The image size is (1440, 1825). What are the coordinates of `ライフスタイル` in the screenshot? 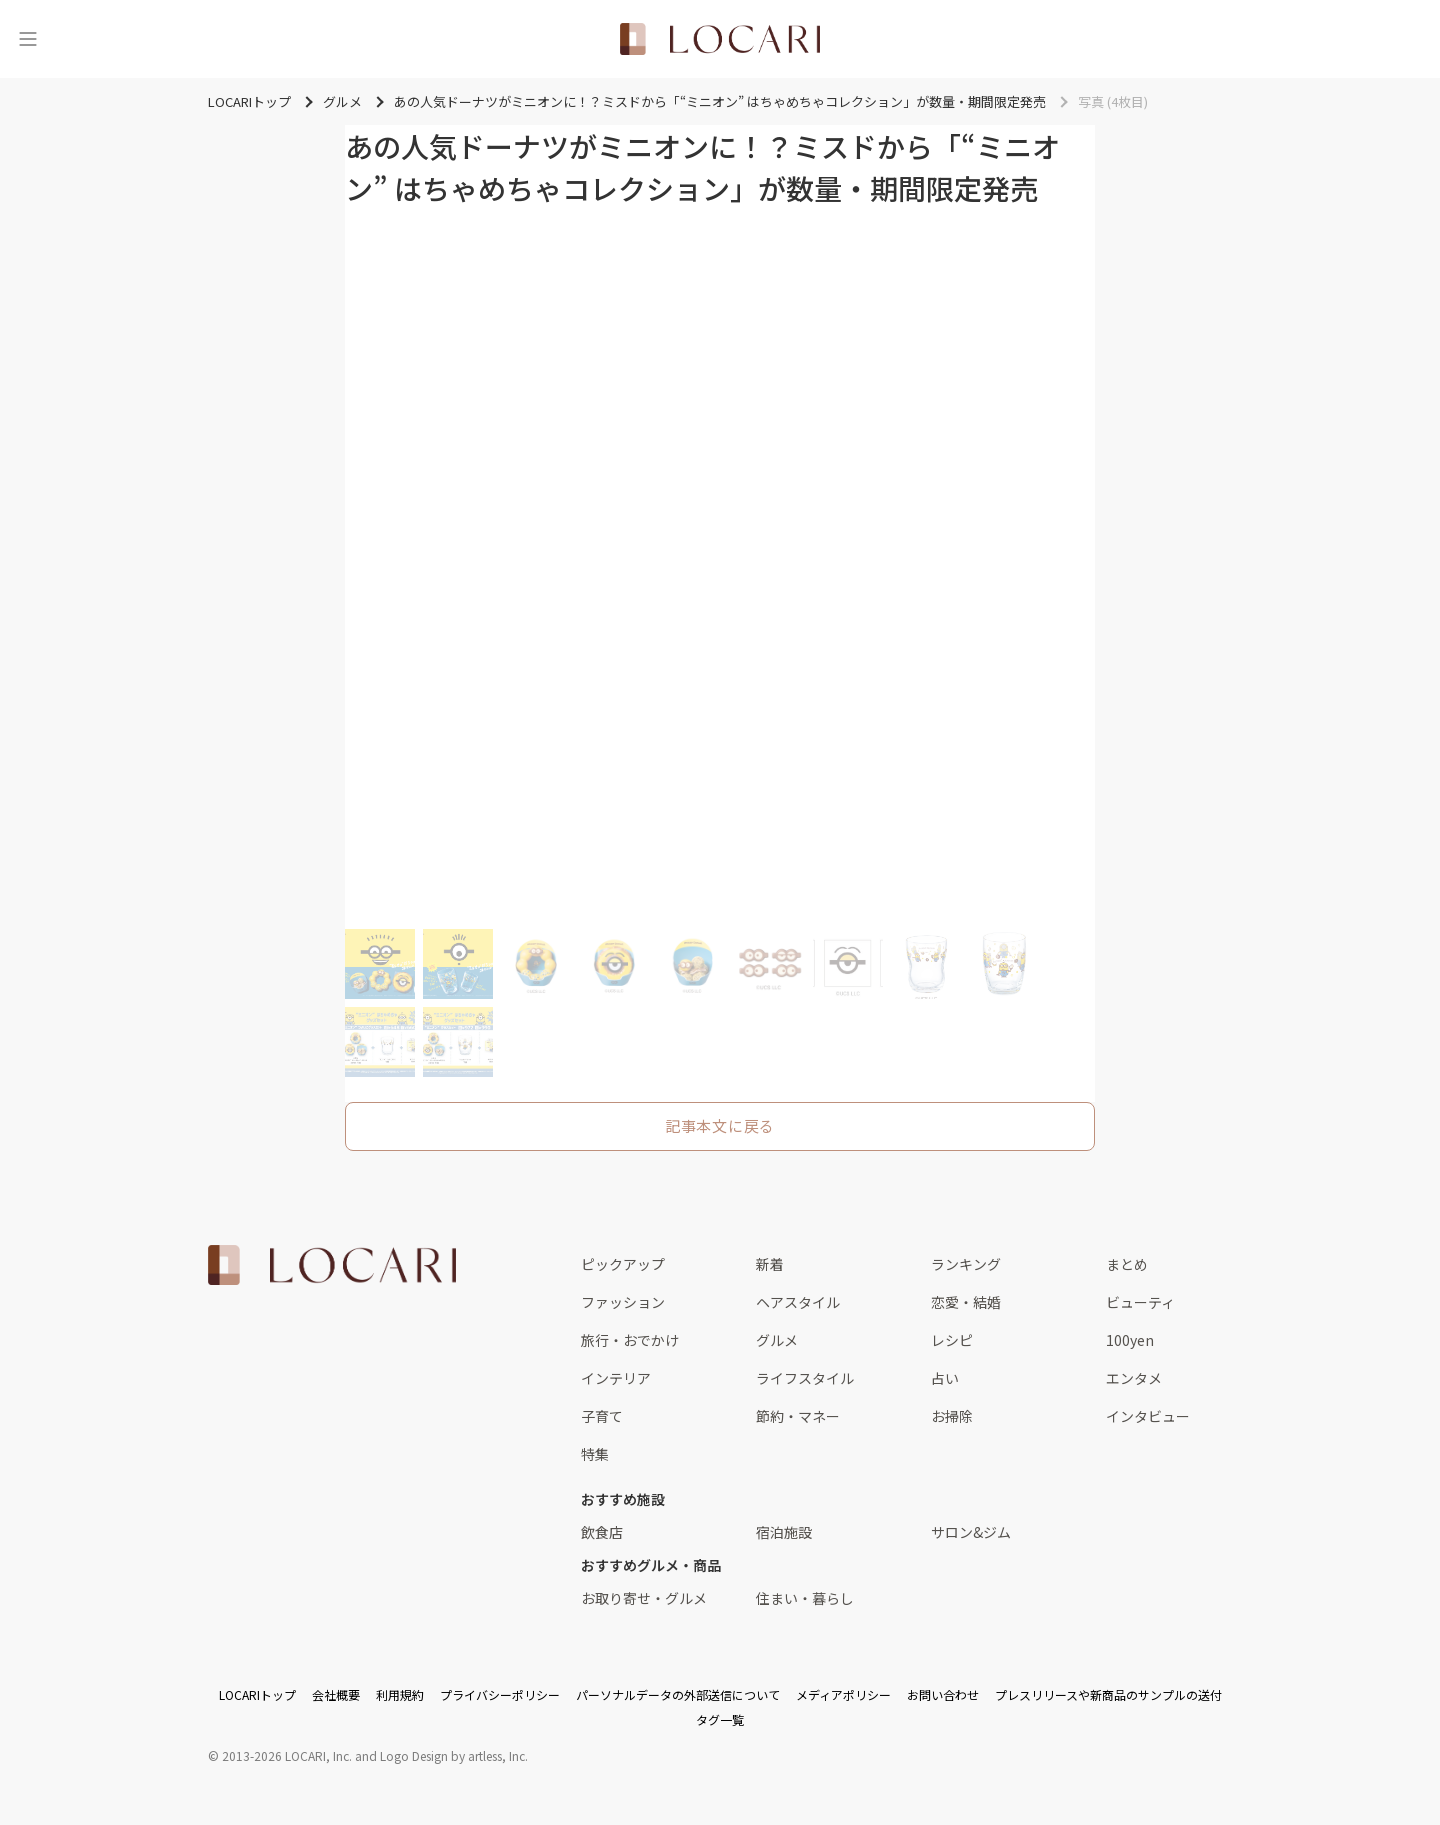 It's located at (805, 1378).